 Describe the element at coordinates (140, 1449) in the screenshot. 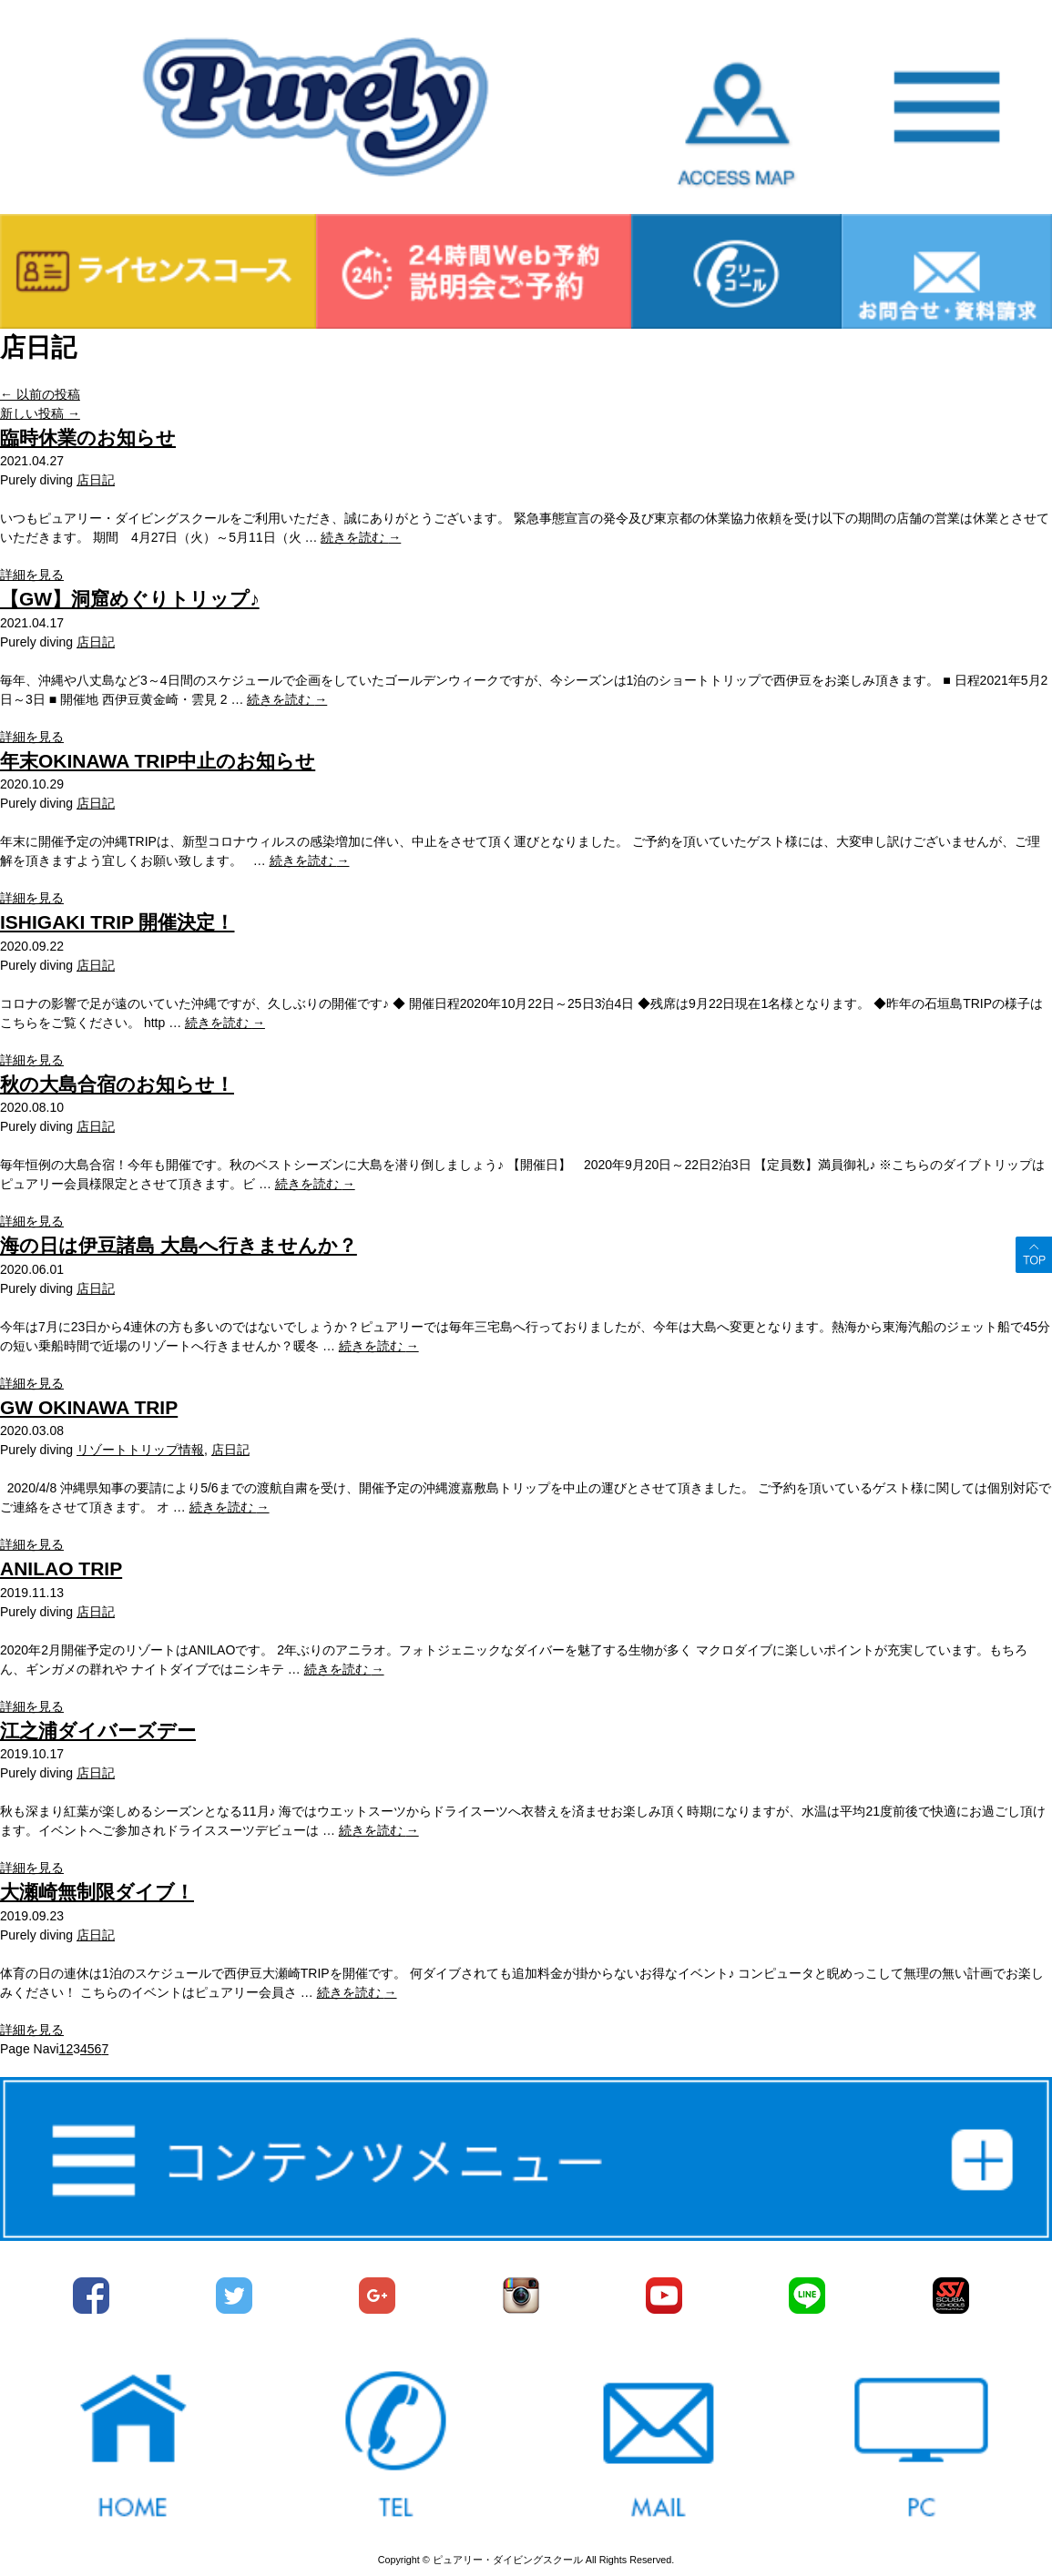

I see `リゾートトリップ情報` at that location.